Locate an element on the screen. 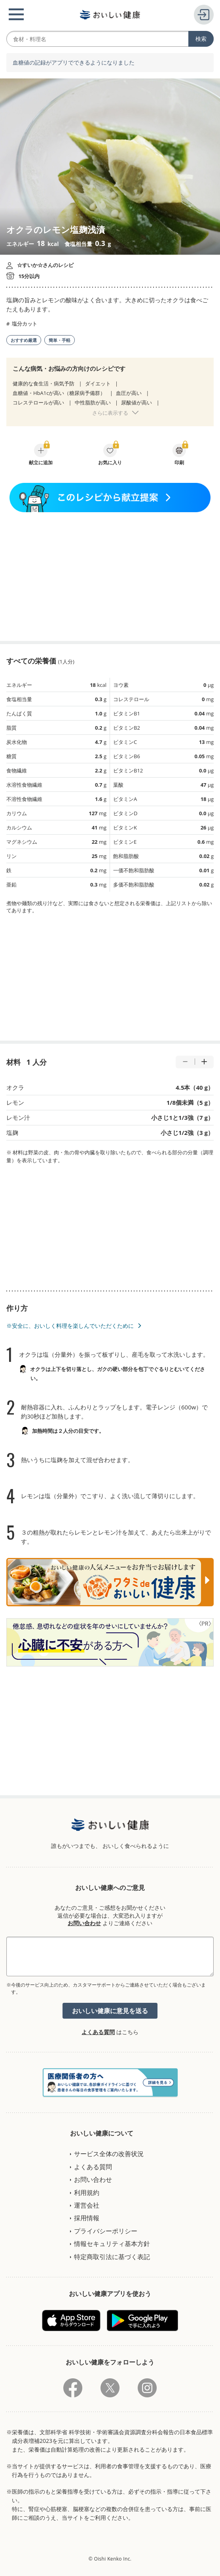  ※安全に、おいしく料理を楽しんでいただくために is located at coordinates (70, 1325).